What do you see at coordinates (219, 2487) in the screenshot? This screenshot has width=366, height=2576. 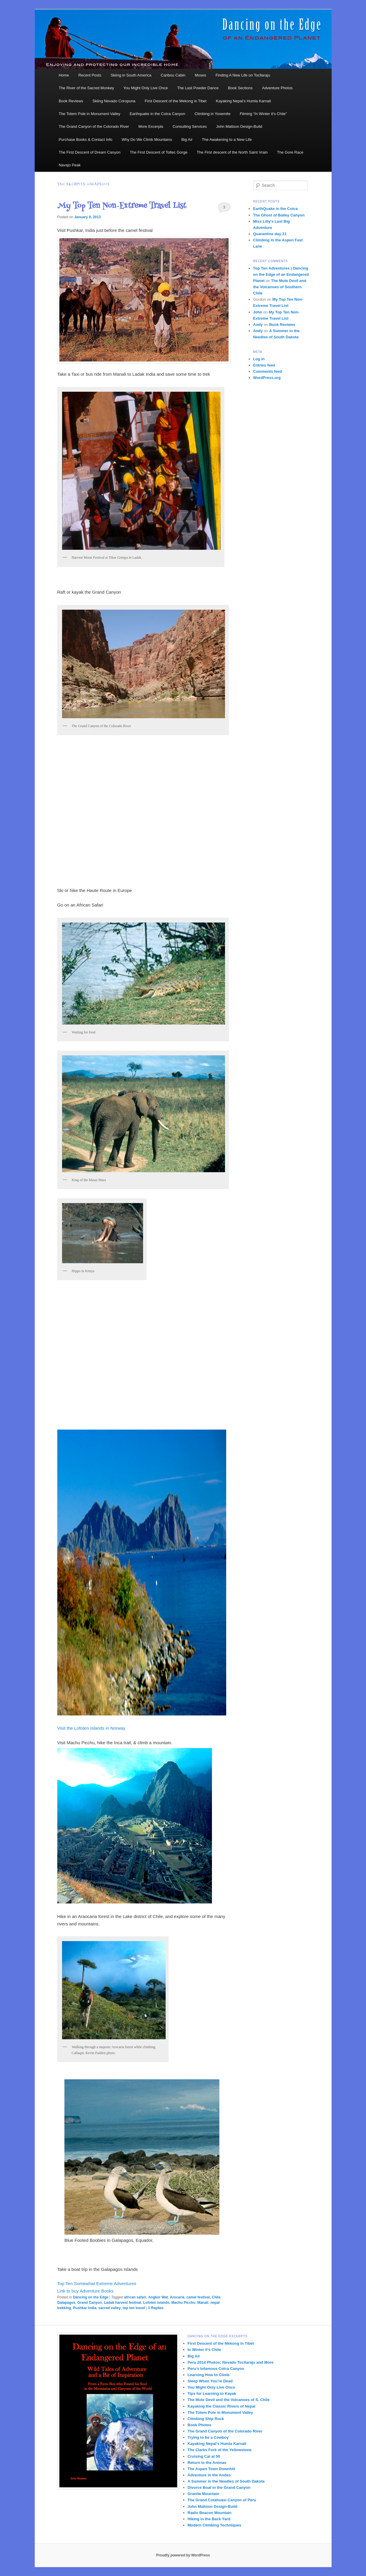 I see `Divorce Boat in the Grand Canyon` at bounding box center [219, 2487].